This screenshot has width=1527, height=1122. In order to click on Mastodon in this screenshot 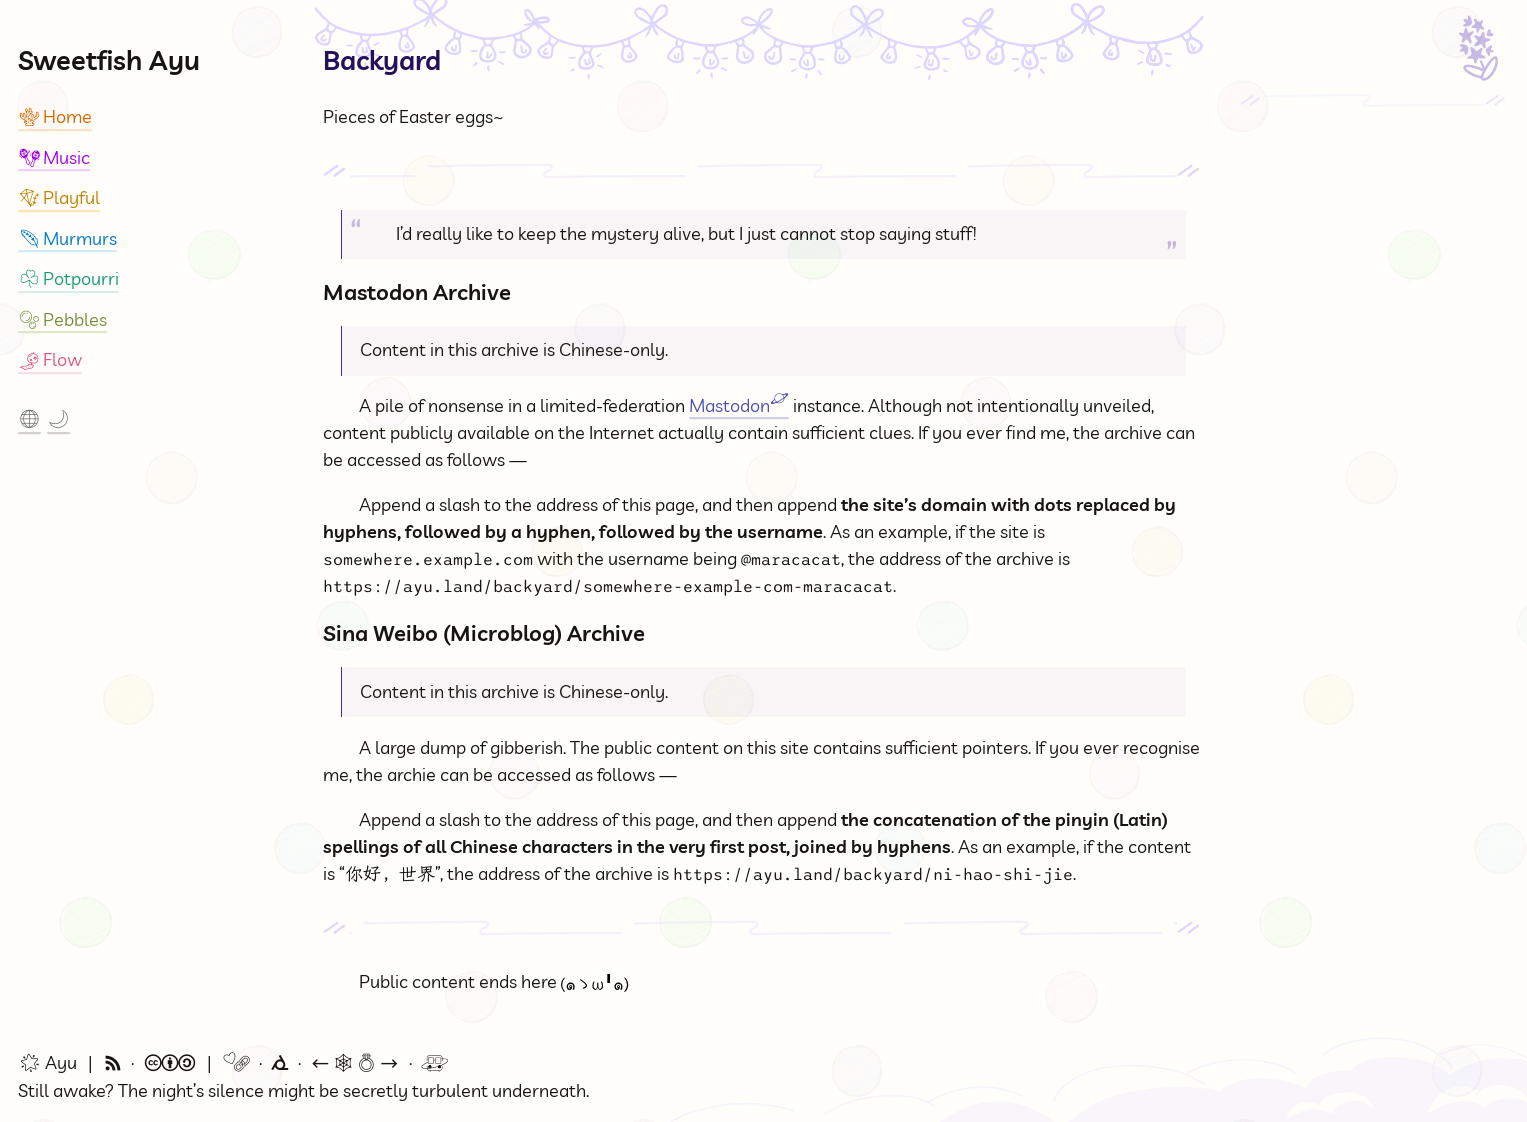, I will do `click(739, 405)`.